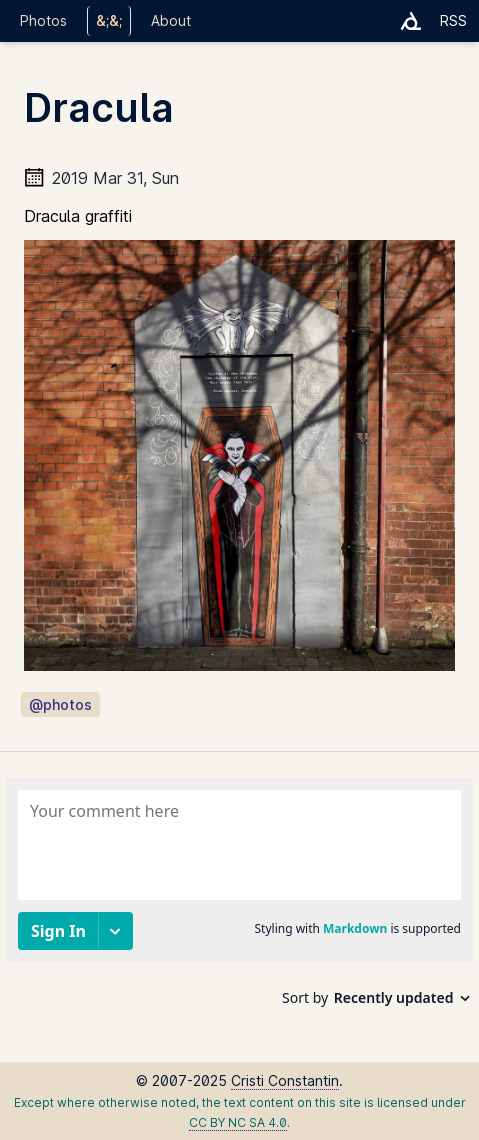 This screenshot has width=479, height=1140. What do you see at coordinates (109, 20) in the screenshot?
I see `&;&;` at bounding box center [109, 20].